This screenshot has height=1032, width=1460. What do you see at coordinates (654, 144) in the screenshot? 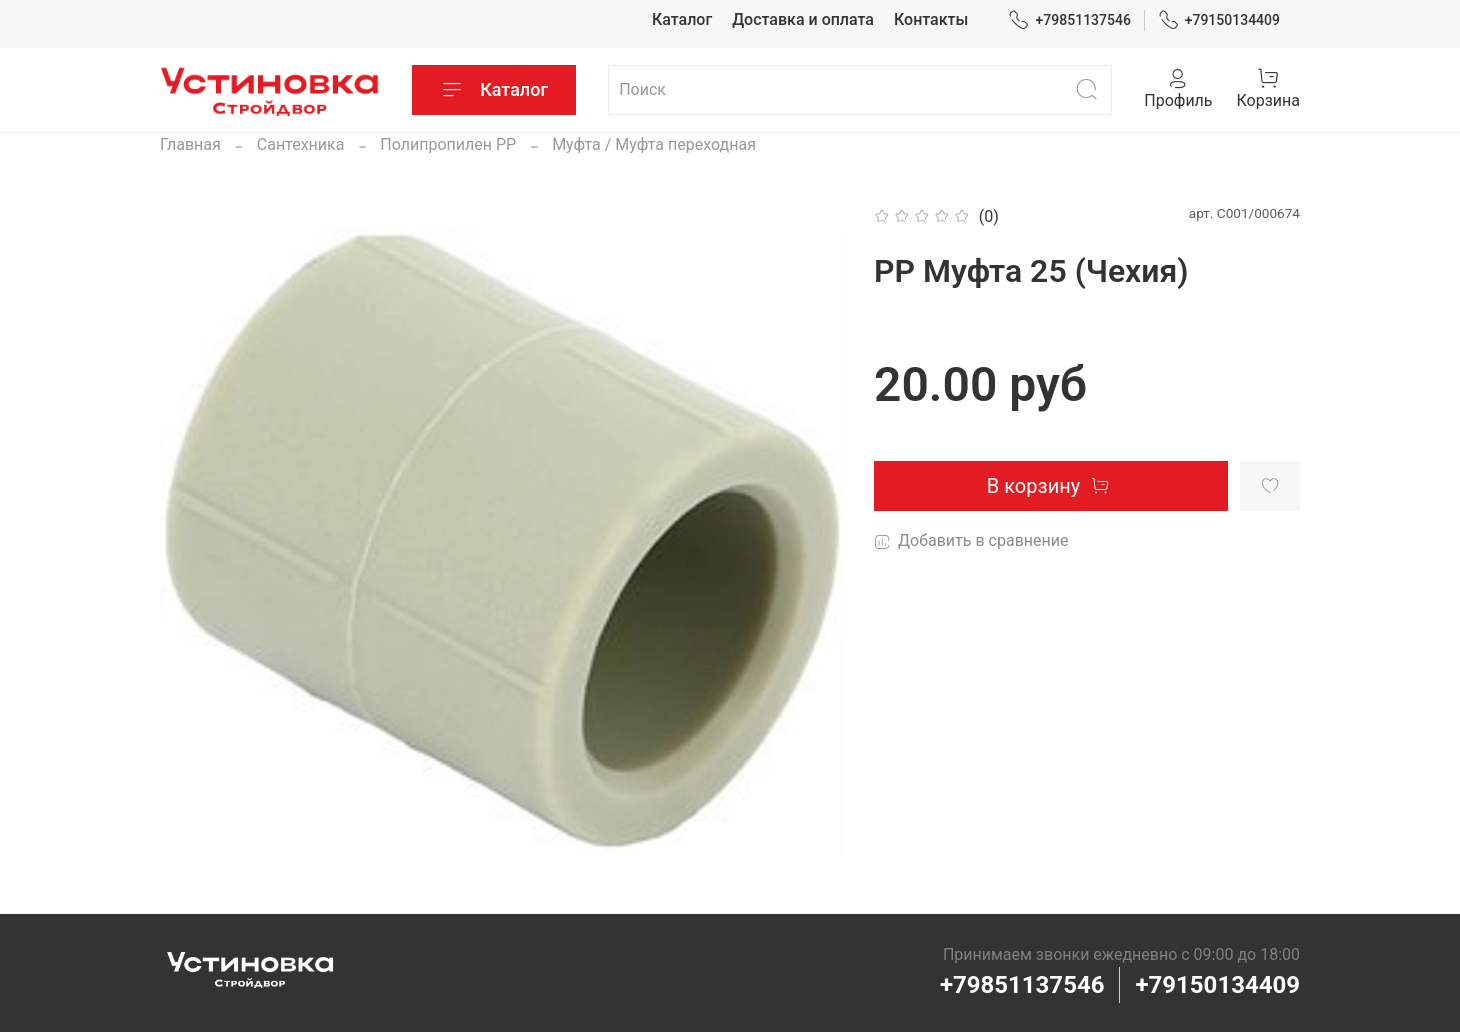
I see `Муфта / Муфта переходная` at bounding box center [654, 144].